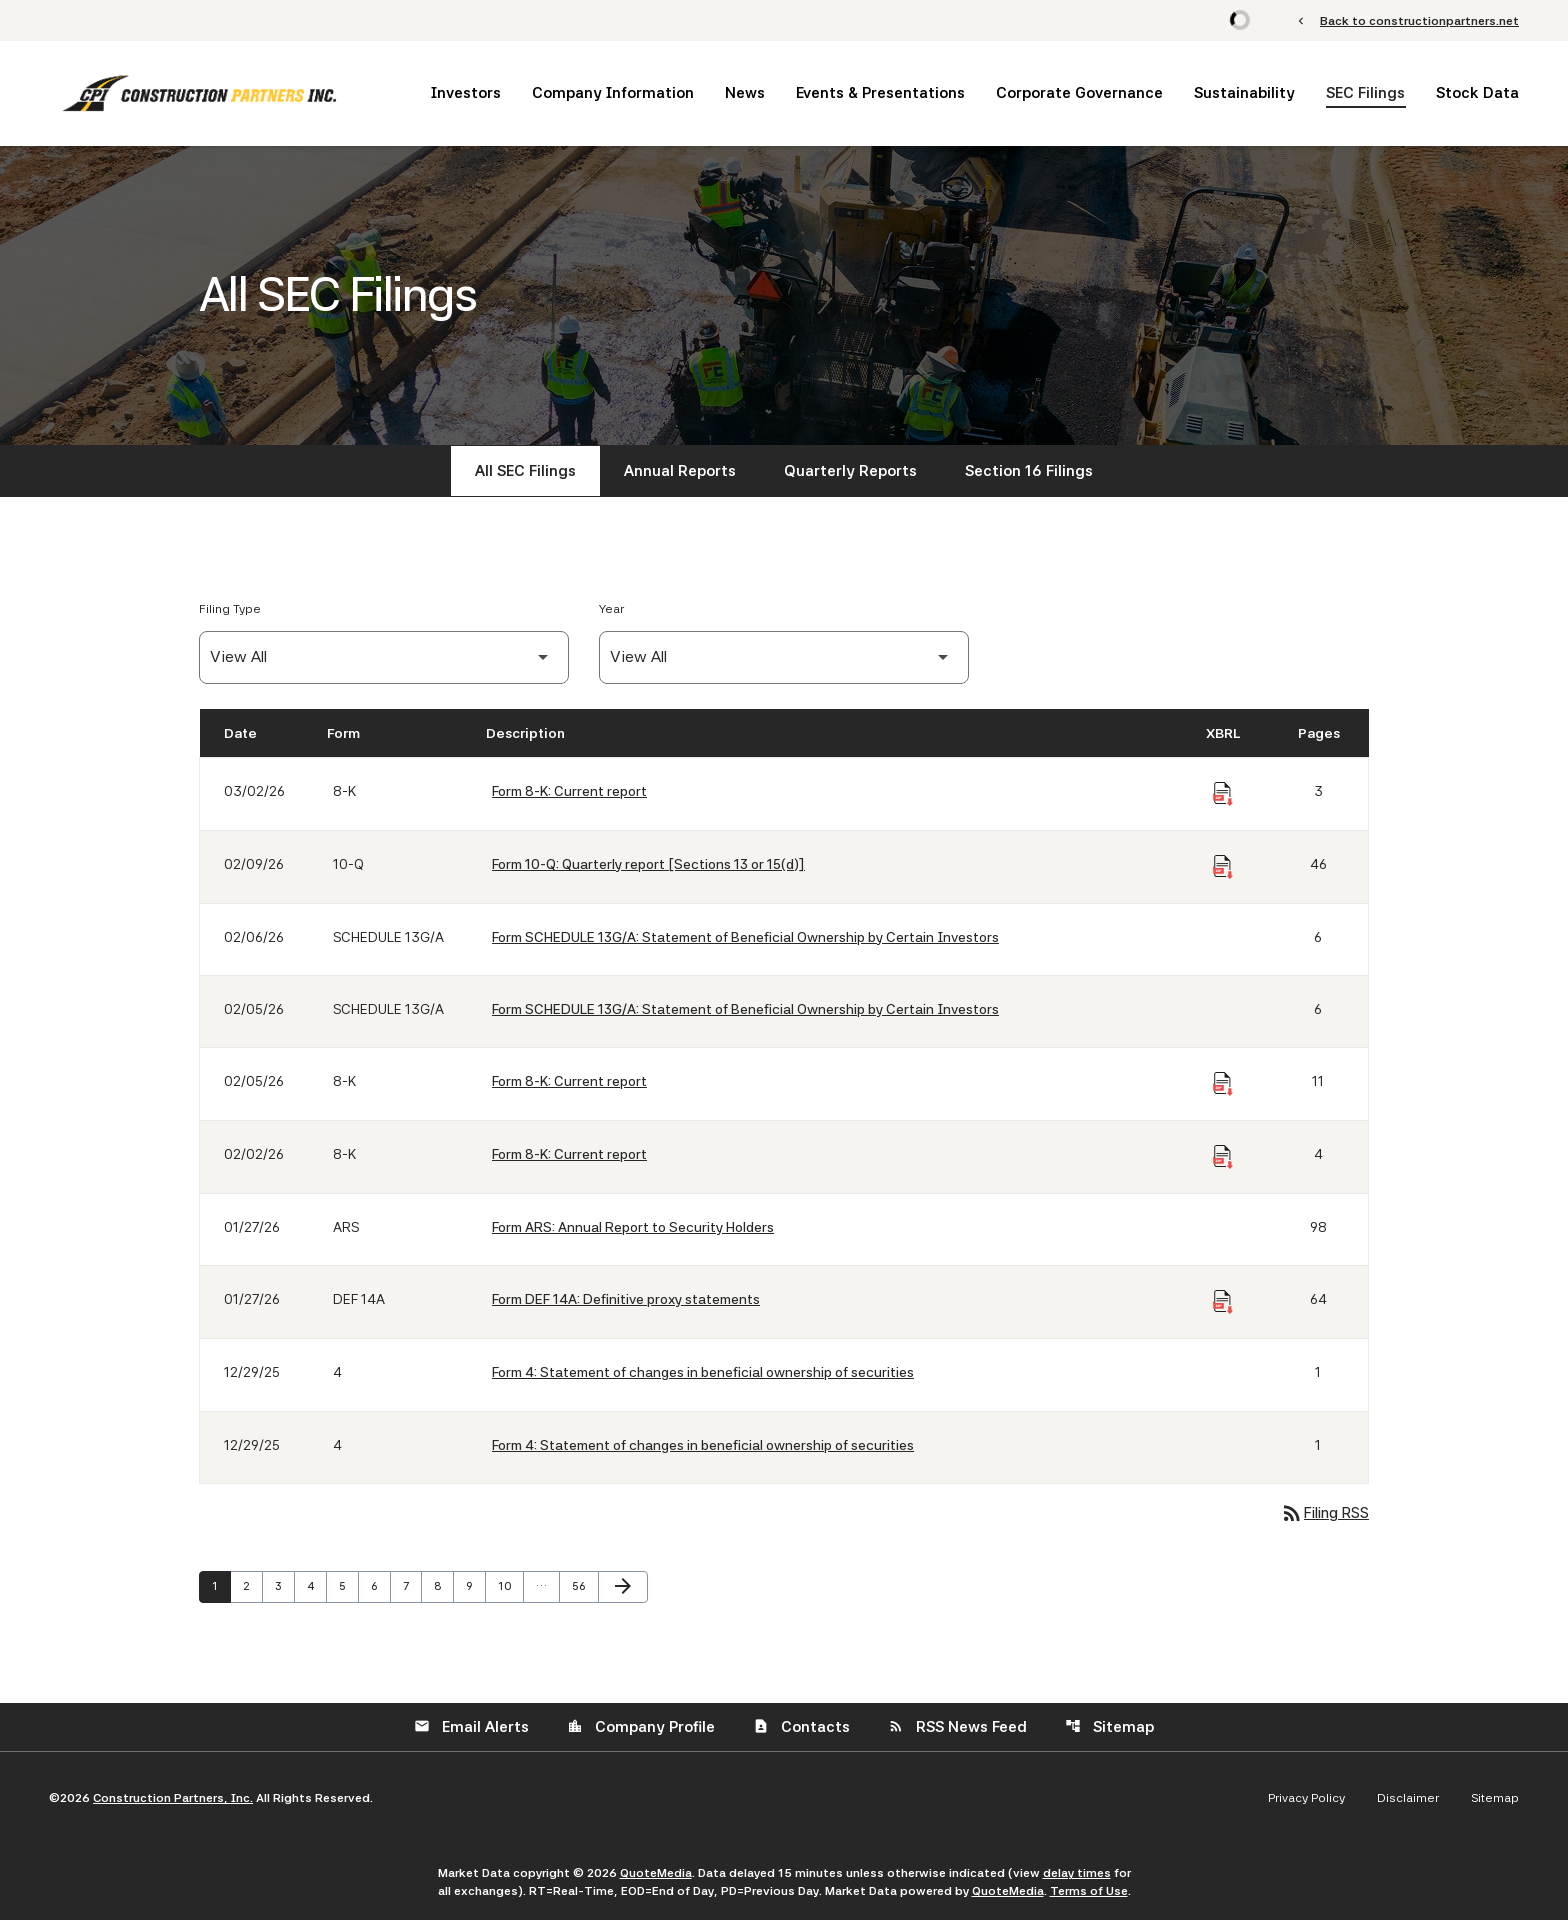 The width and height of the screenshot is (1568, 1920). I want to click on [Download Raw XBRL Files of Current report published on 02/05/26], so click(1223, 1084).